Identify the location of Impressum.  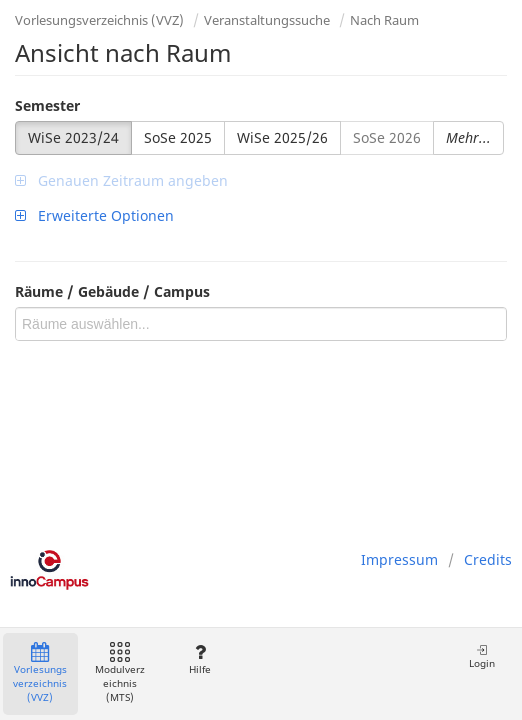
(399, 559).